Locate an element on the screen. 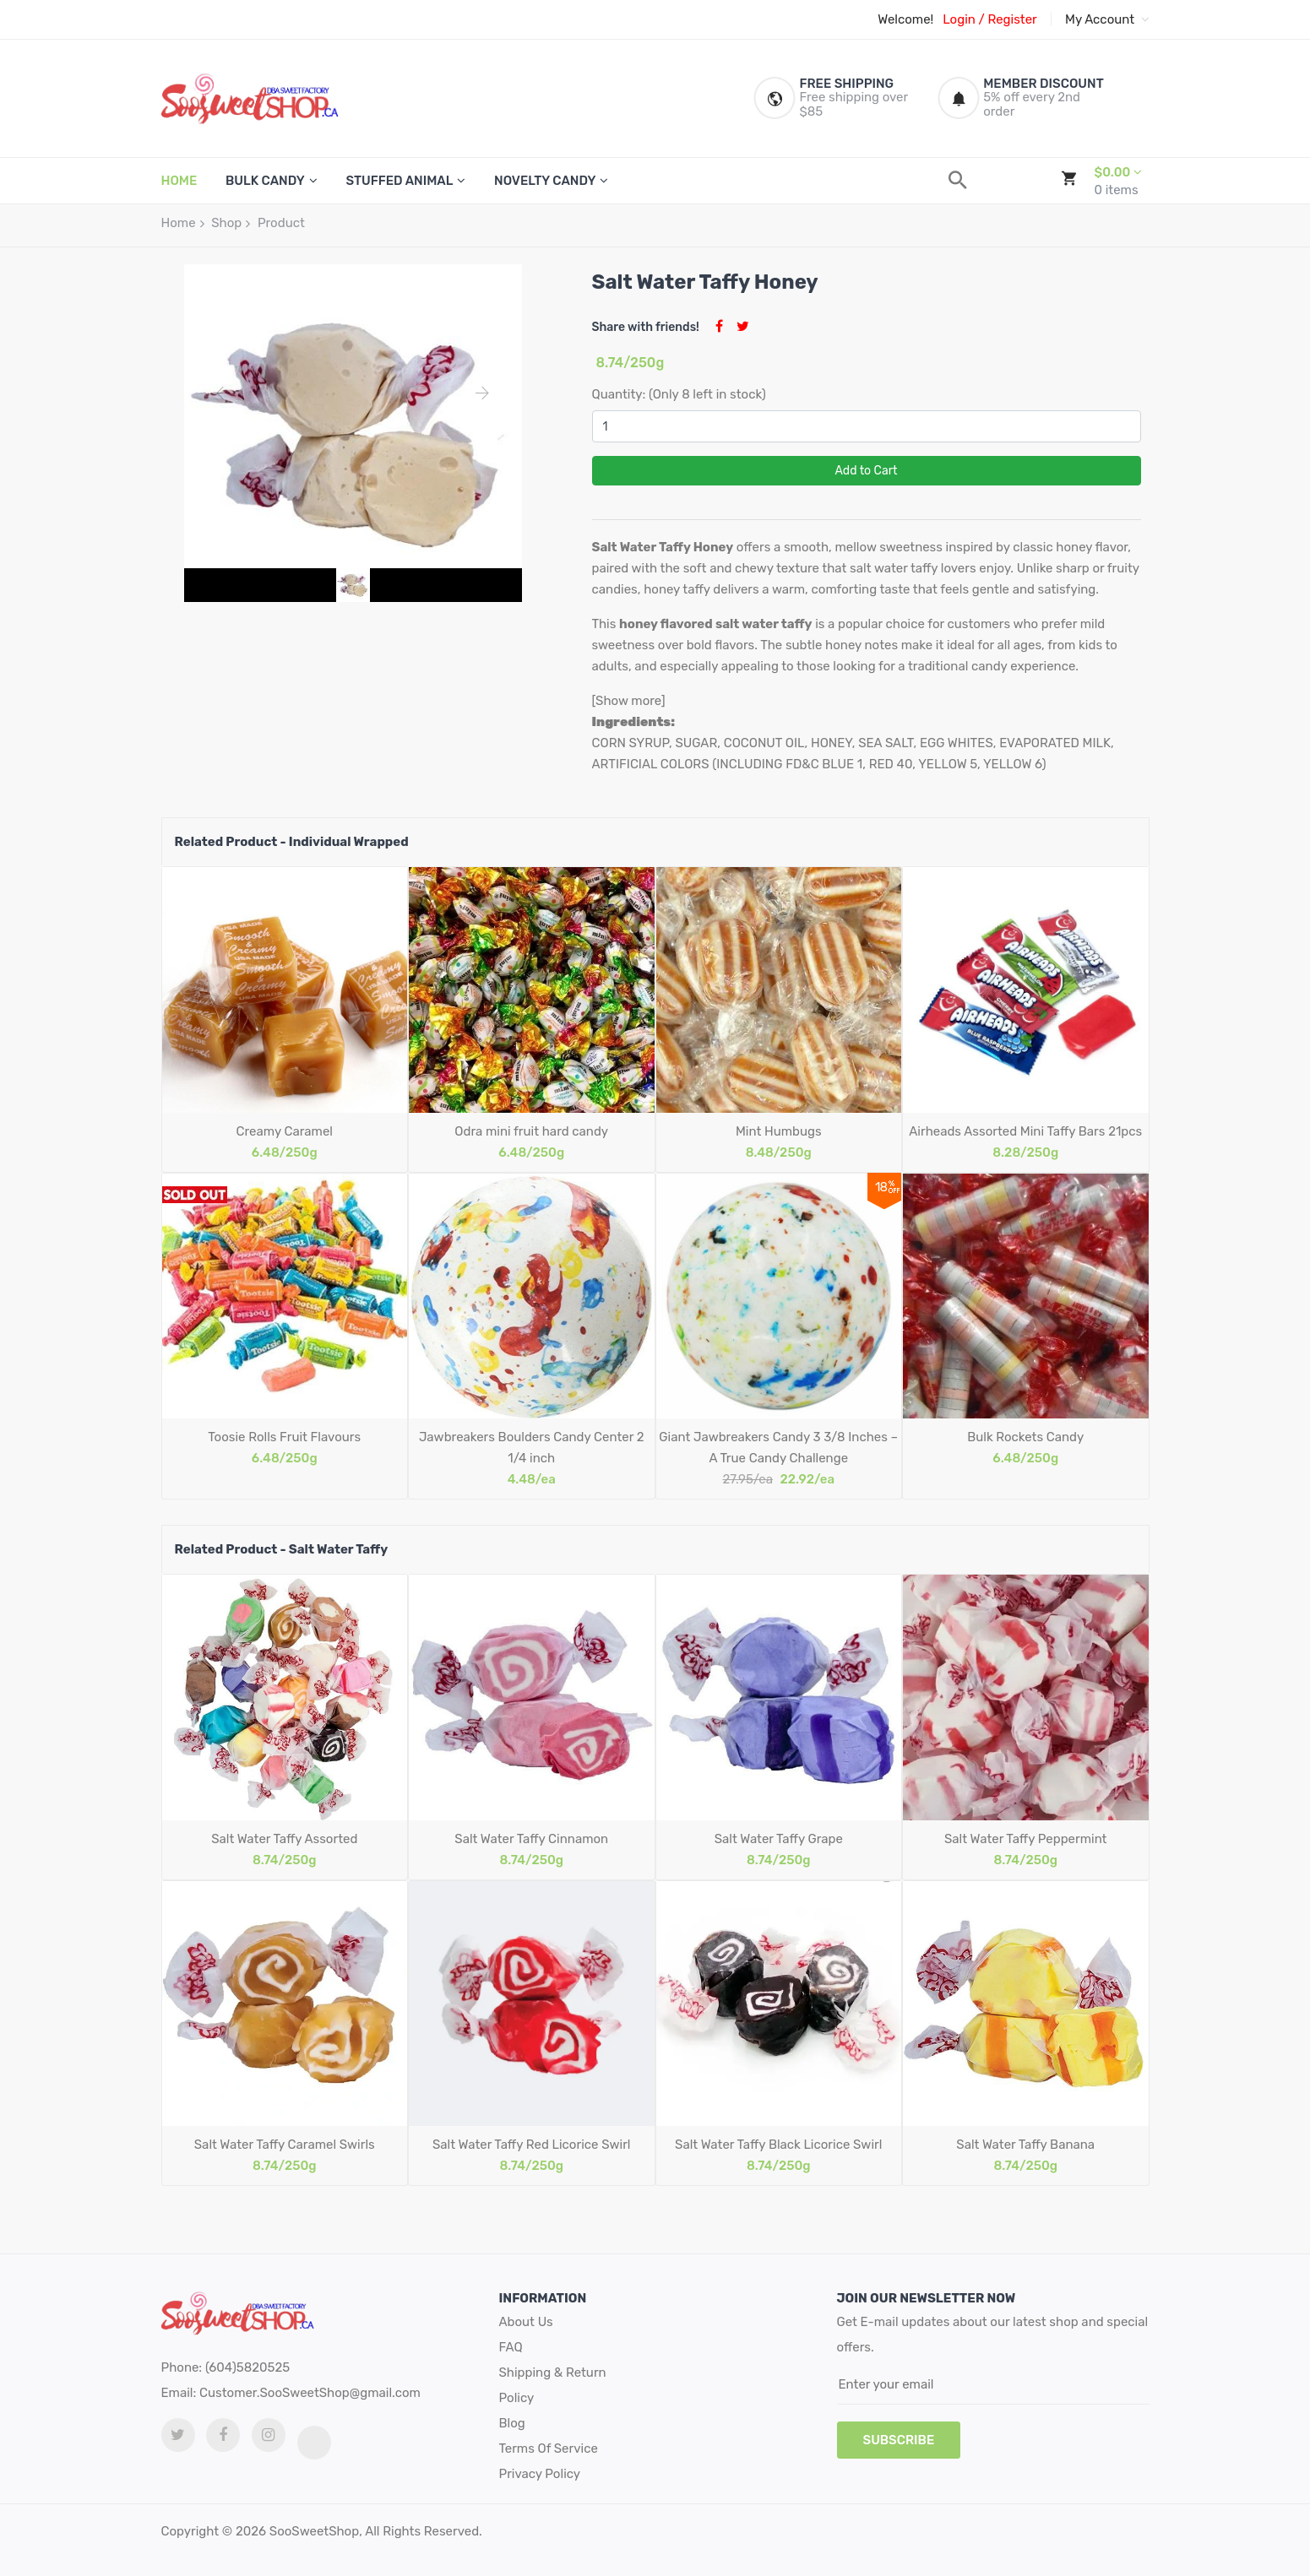  Related Product - Salt Water Taffy is located at coordinates (282, 1549).